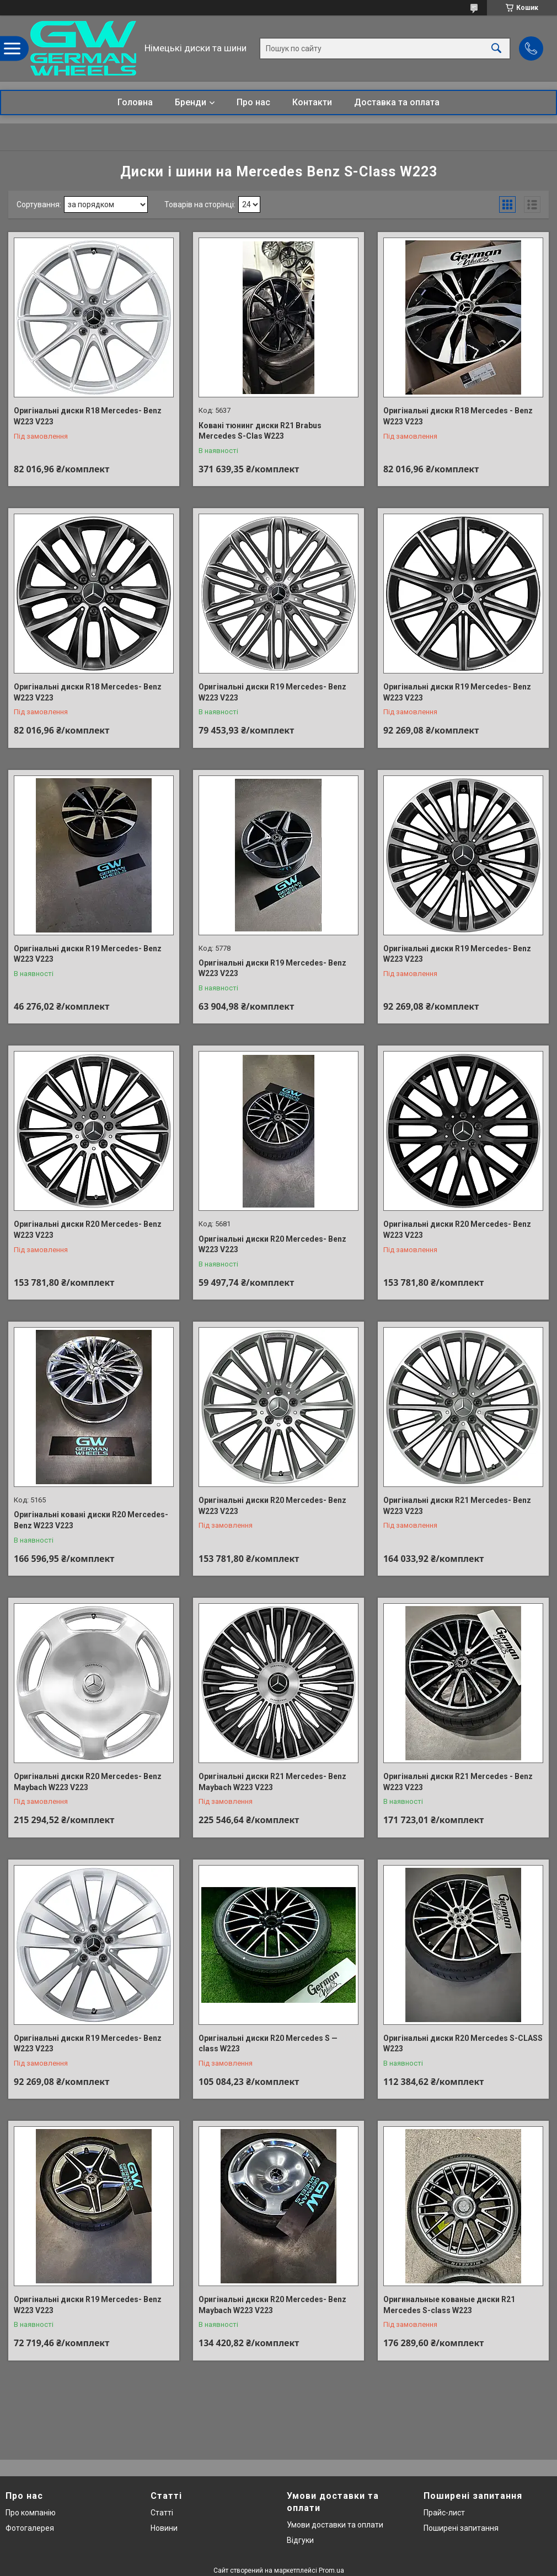 The height and width of the screenshot is (2576, 557). I want to click on Про нас, so click(253, 102).